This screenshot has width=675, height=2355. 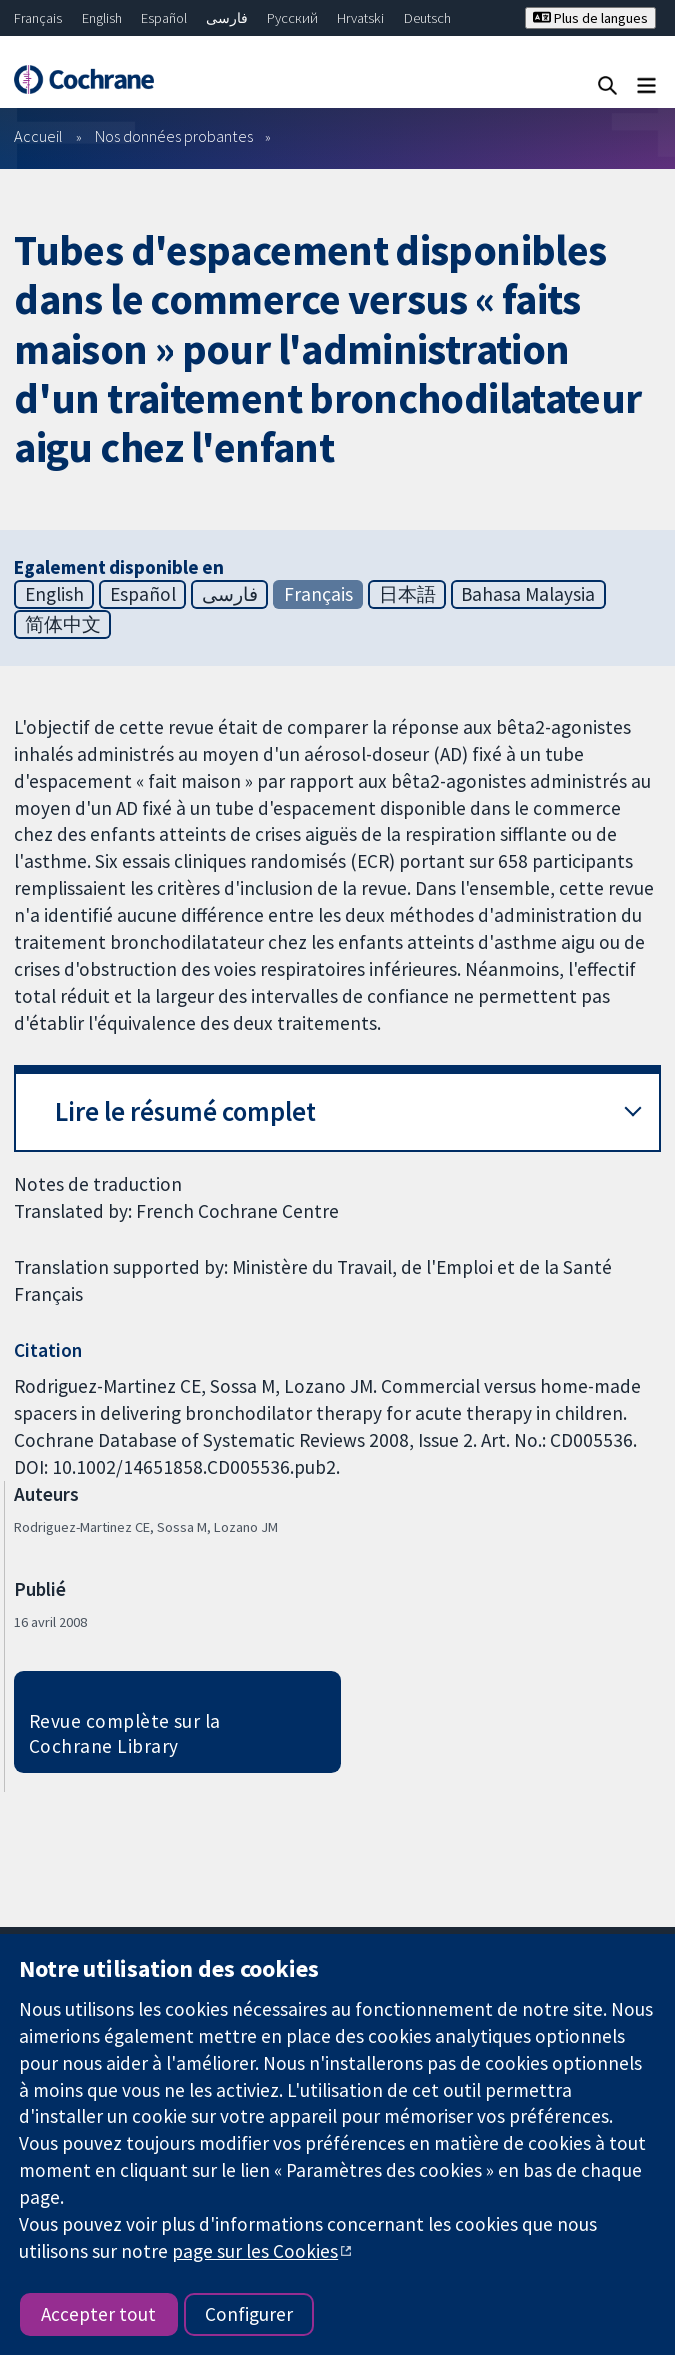 What do you see at coordinates (63, 624) in the screenshot?
I see `简体中文` at bounding box center [63, 624].